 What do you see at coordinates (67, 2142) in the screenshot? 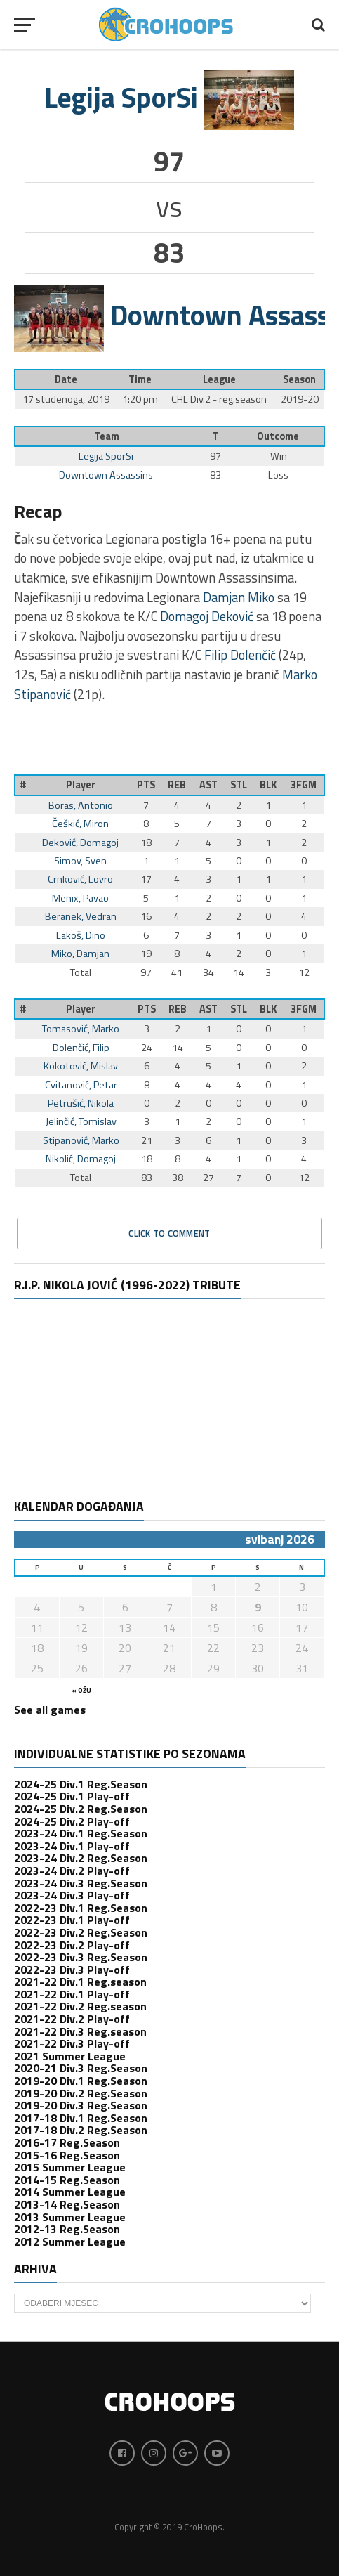
I see `2016-17 Reg.Season` at bounding box center [67, 2142].